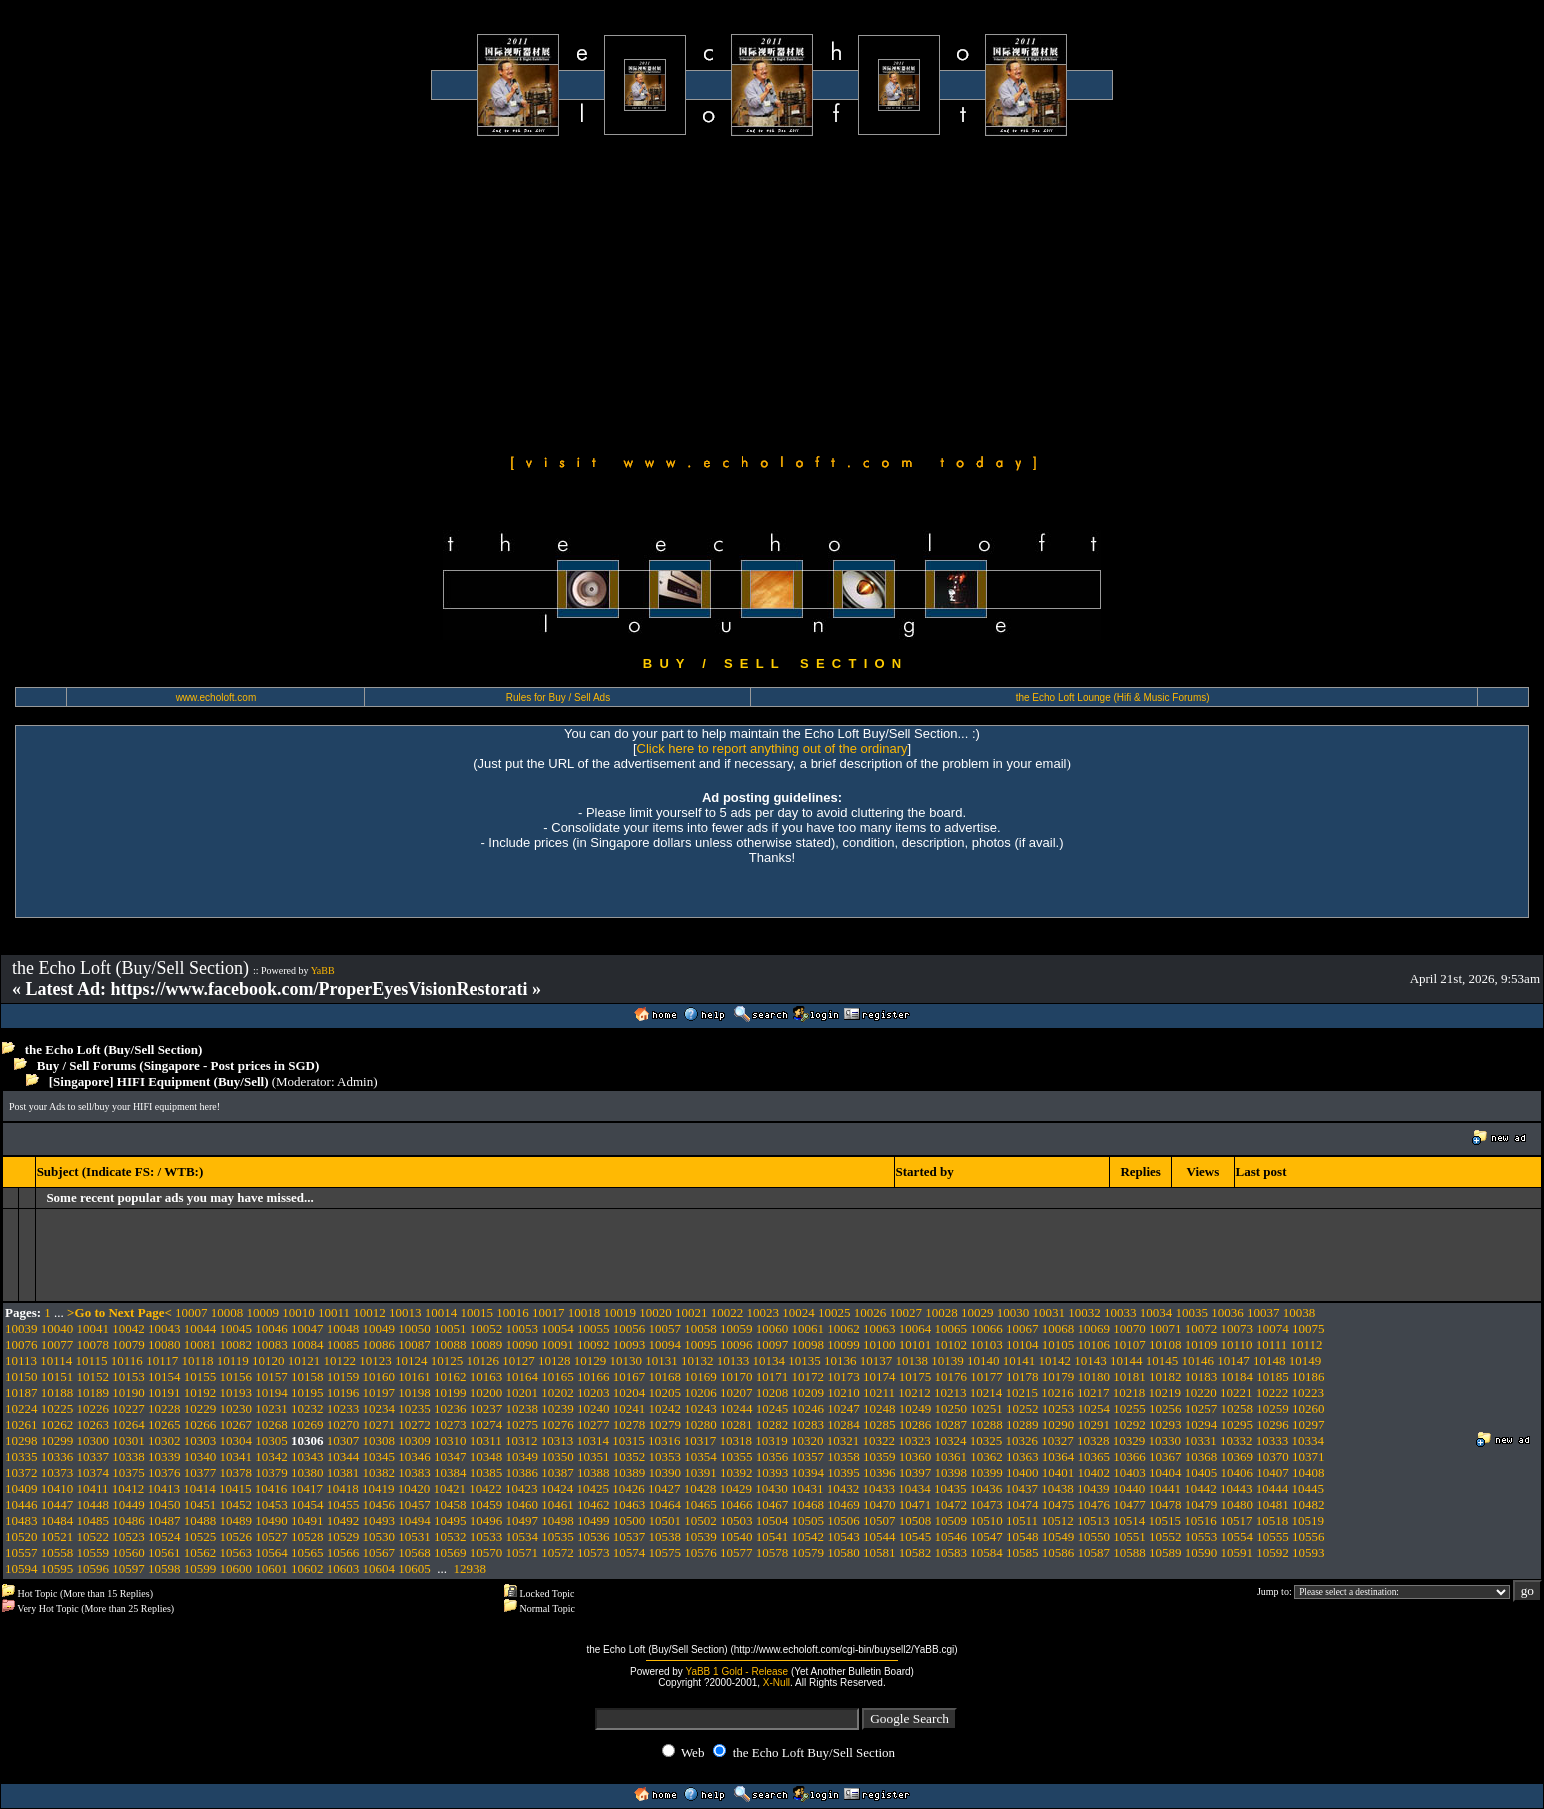  What do you see at coordinates (1129, 1376) in the screenshot?
I see `10181` at bounding box center [1129, 1376].